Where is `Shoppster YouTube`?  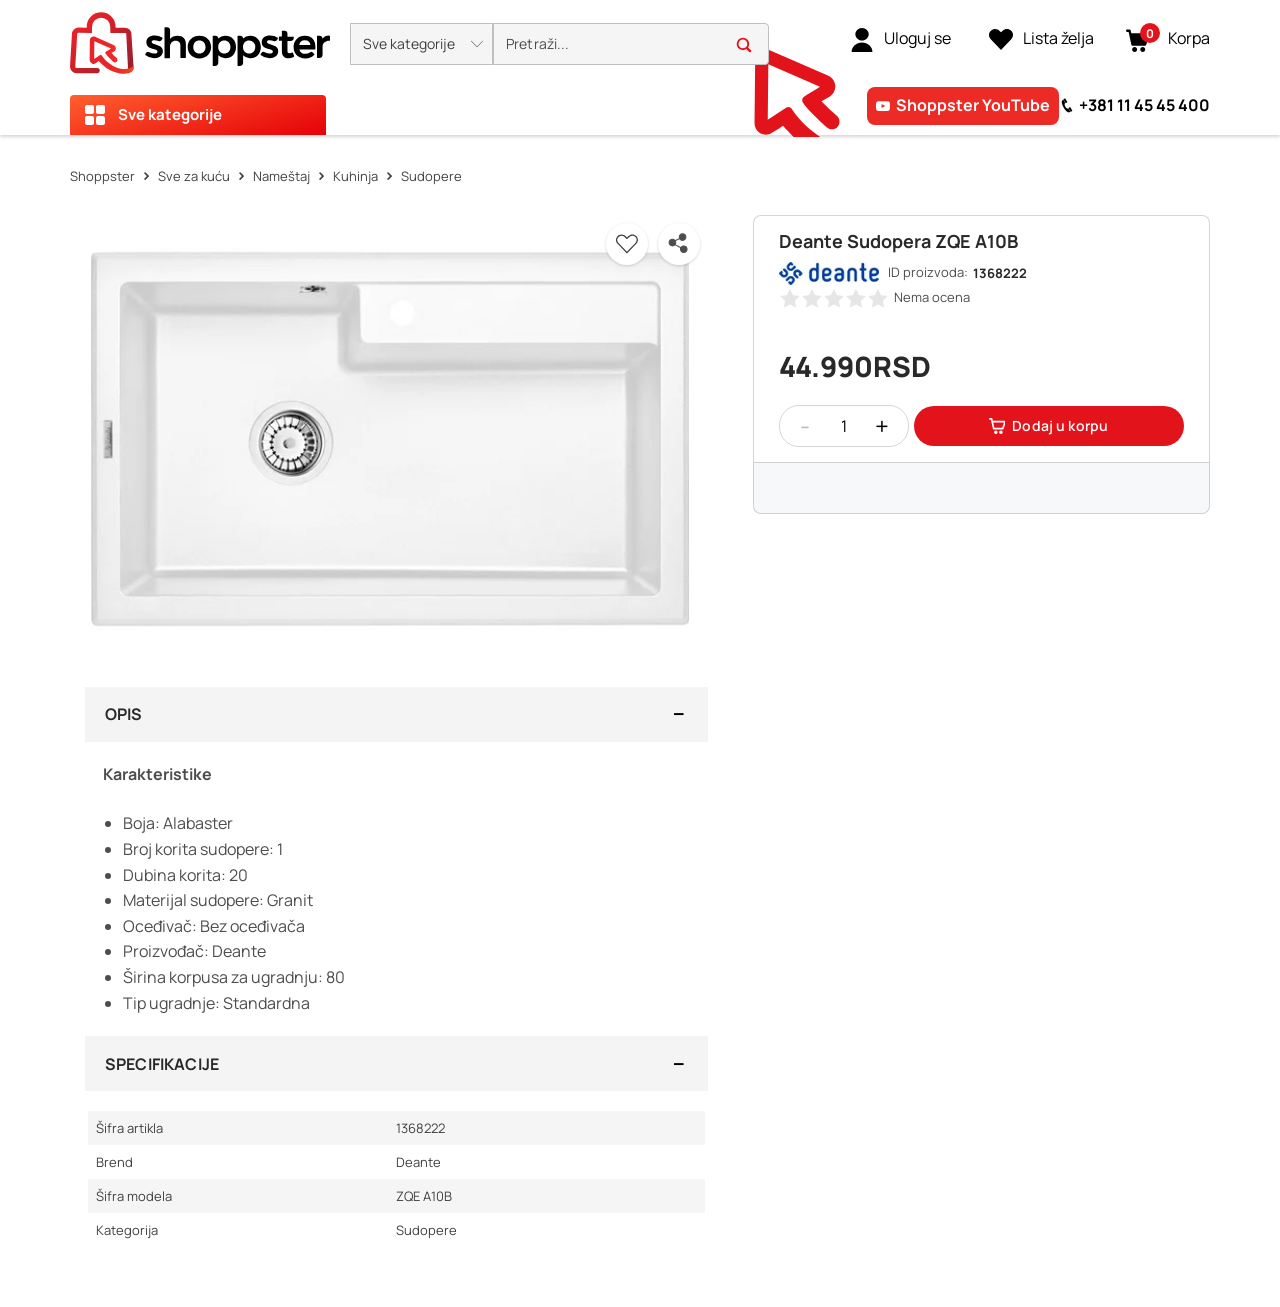 Shoppster YouTube is located at coordinates (973, 105).